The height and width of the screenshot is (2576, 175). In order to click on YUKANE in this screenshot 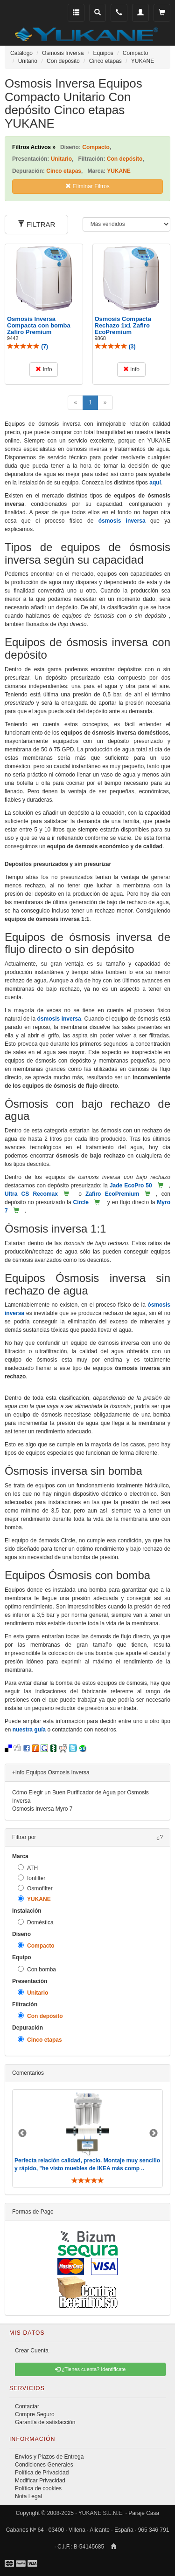, I will do `click(34, 1898)`.